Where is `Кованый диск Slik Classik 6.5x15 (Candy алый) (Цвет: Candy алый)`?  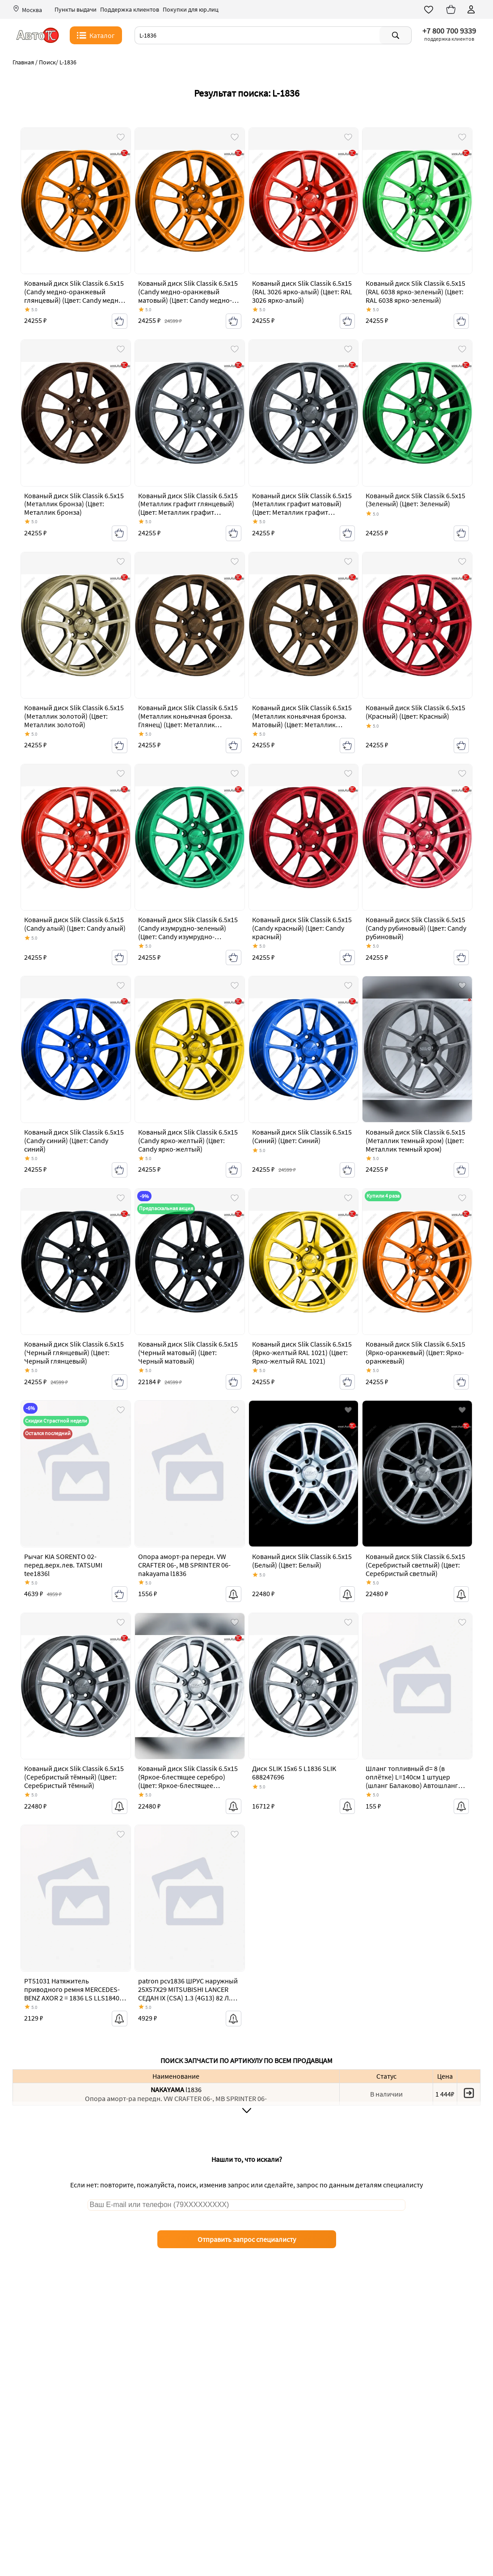 Кованый диск Slik Classik 6.5x15 (Candy алый) (Цвет: Candy алый) is located at coordinates (75, 924).